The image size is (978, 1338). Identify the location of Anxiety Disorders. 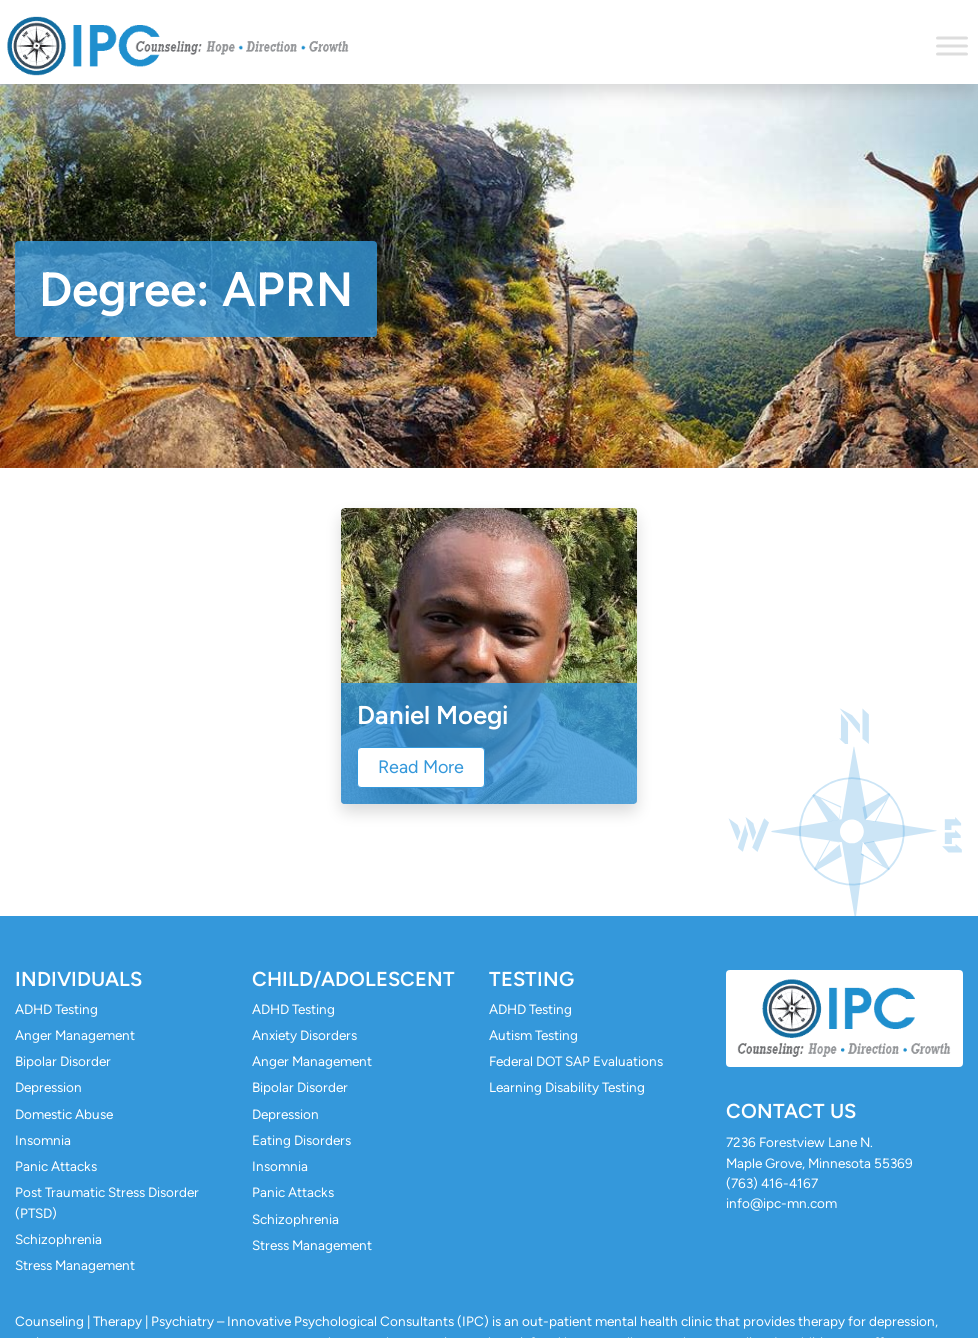
(304, 1035).